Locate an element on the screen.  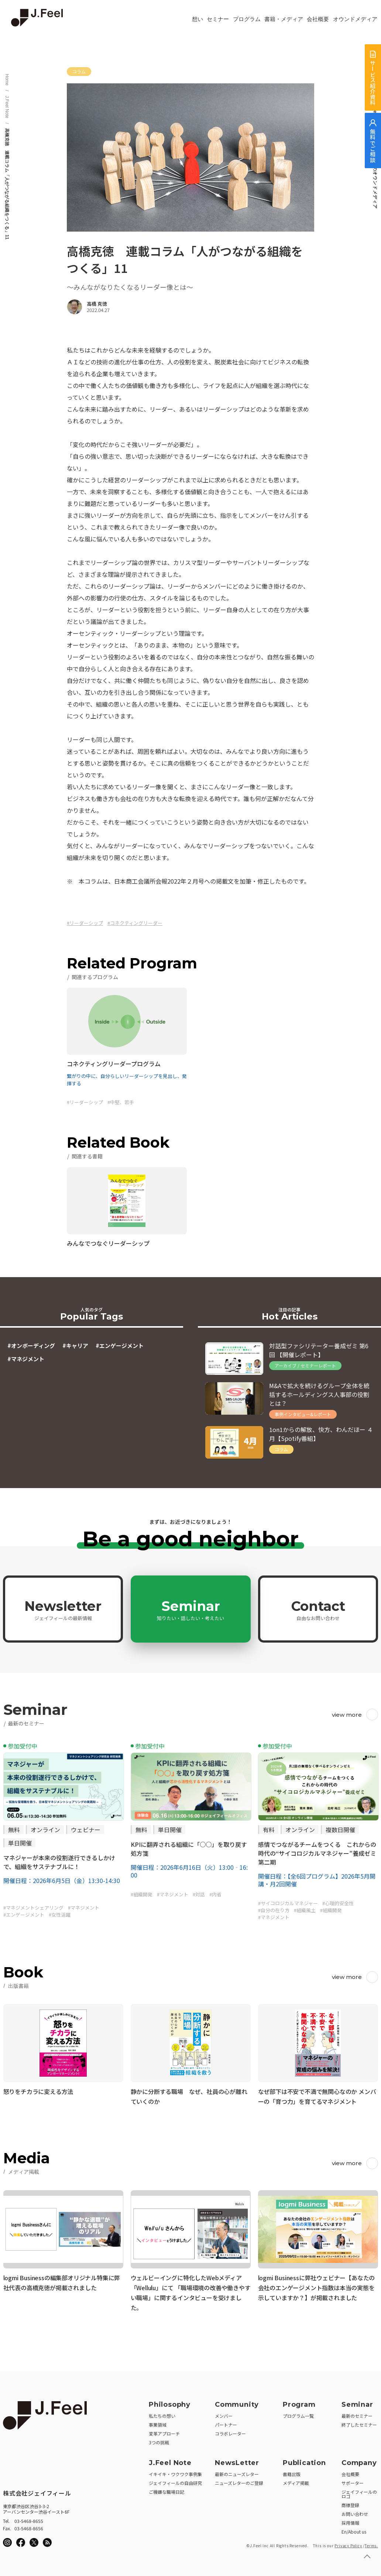
メンバー is located at coordinates (224, 2413).